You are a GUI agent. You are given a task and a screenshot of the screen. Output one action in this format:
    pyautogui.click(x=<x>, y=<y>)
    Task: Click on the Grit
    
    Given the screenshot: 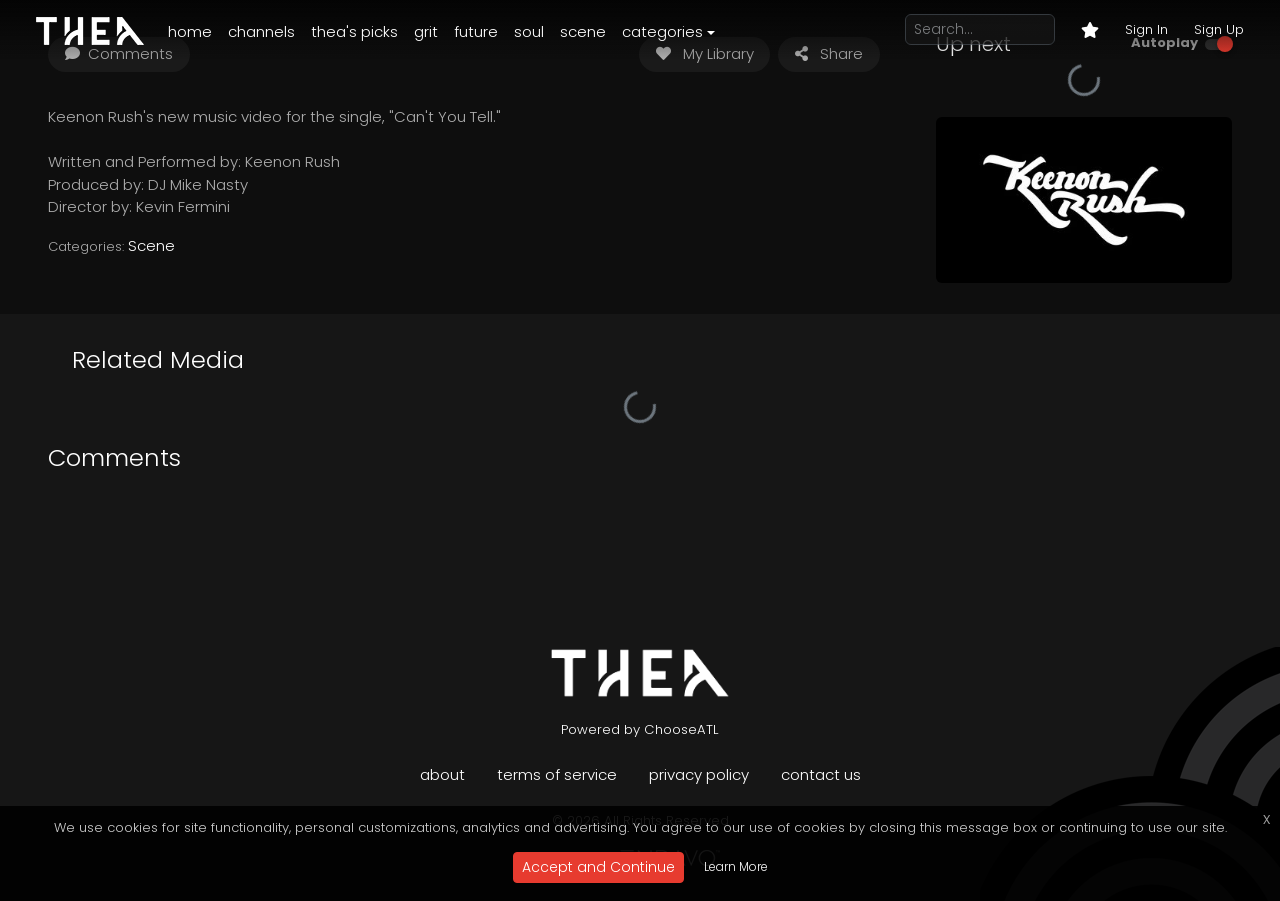 What is the action you would take?
    pyautogui.click(x=426, y=31)
    